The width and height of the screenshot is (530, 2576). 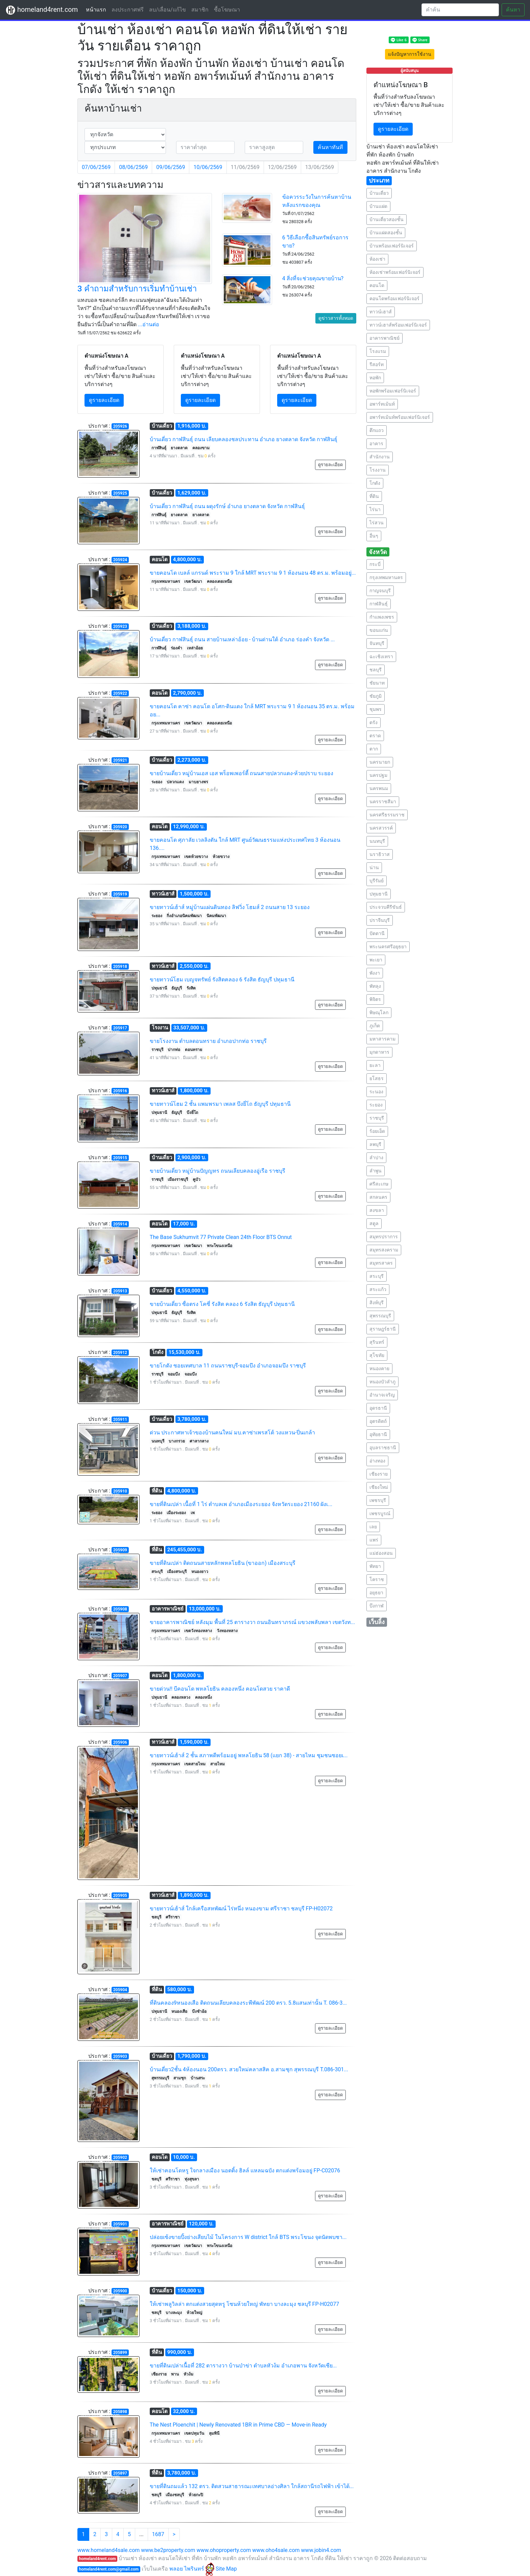 I want to click on www.ohoproperty.com, so click(x=223, y=2550).